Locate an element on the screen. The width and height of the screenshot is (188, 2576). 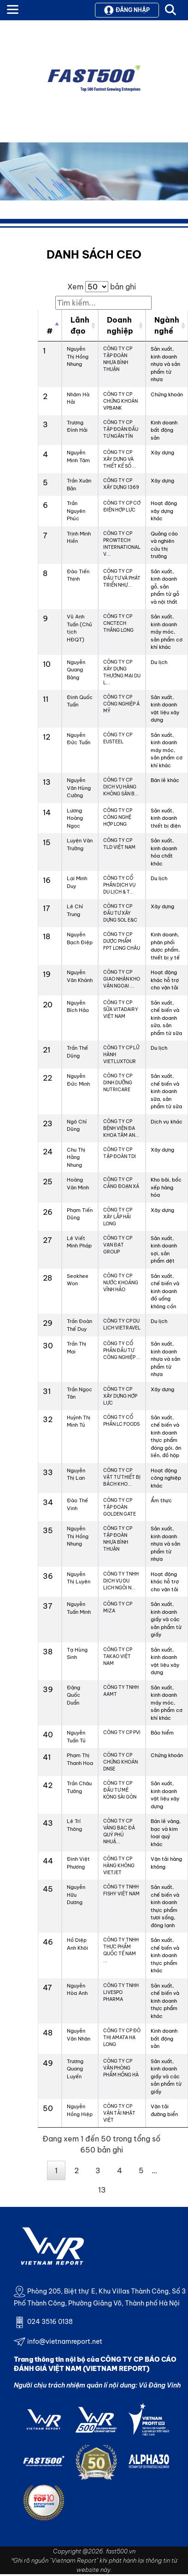
Lãnh đạo [Lãnh đạo: activate to sort column ascending] is located at coordinates (79, 325).